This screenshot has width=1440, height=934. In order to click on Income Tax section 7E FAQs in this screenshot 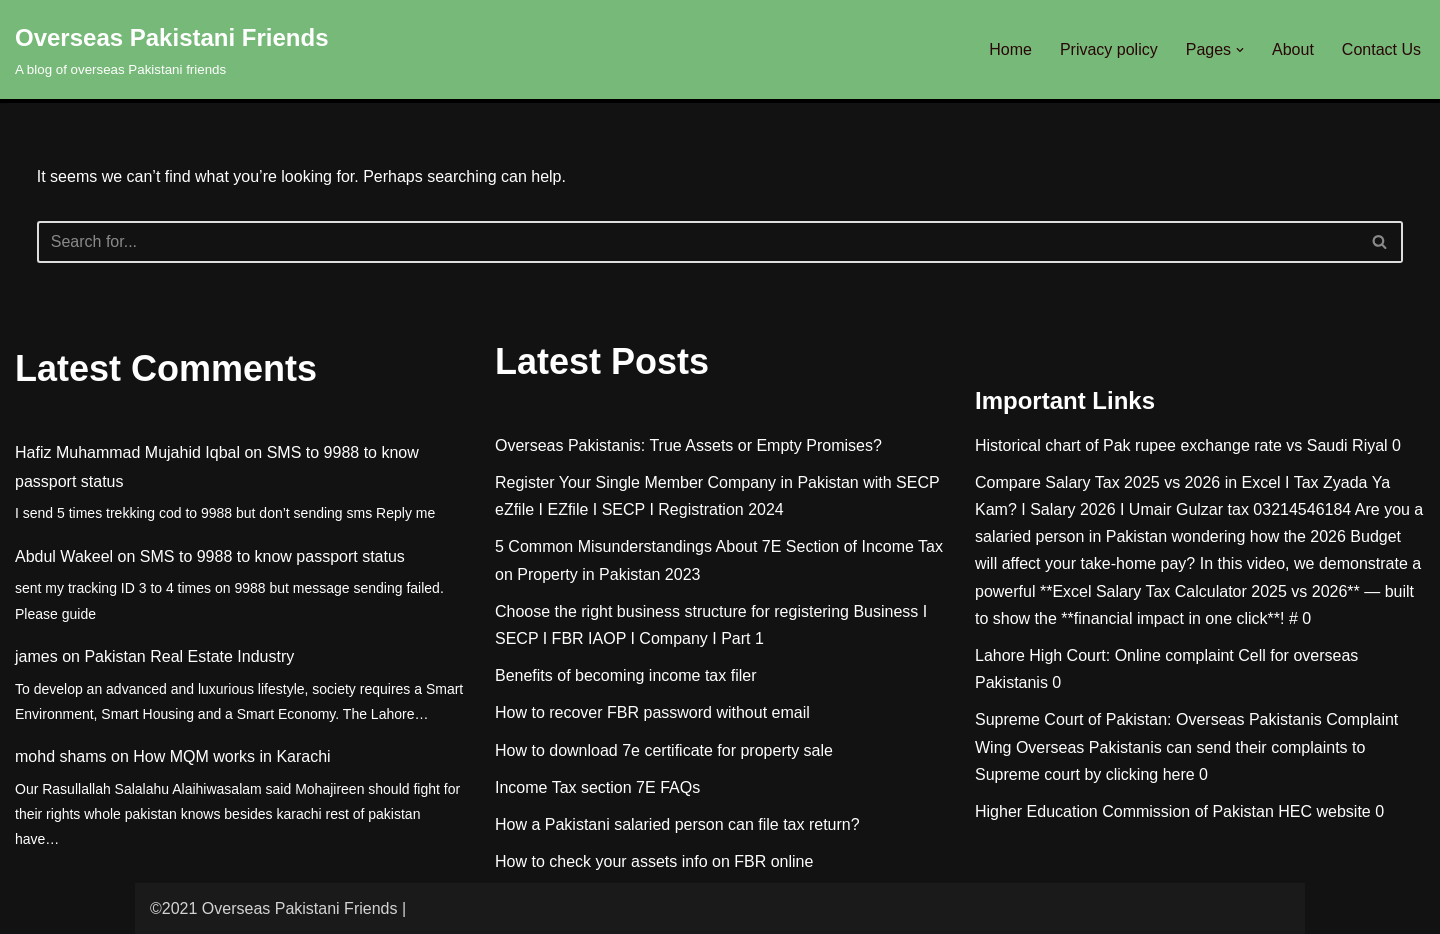, I will do `click(597, 787)`.